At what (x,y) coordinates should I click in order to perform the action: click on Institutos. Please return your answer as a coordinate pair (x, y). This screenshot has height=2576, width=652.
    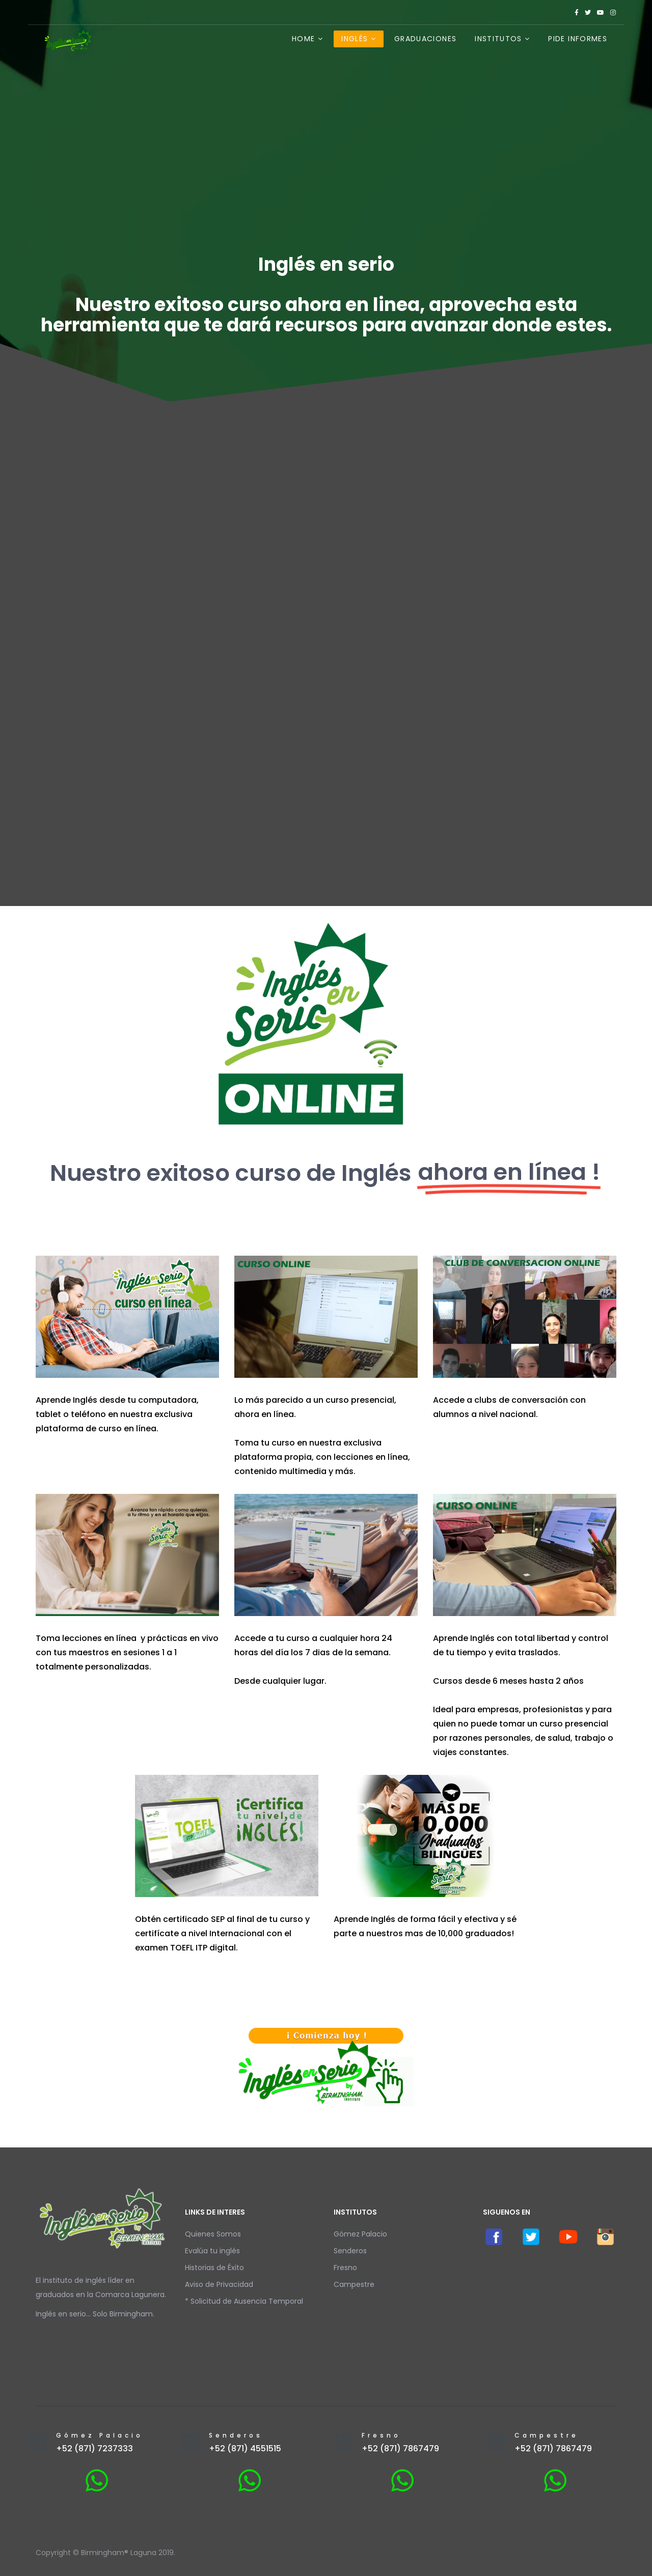
    Looking at the image, I should click on (498, 39).